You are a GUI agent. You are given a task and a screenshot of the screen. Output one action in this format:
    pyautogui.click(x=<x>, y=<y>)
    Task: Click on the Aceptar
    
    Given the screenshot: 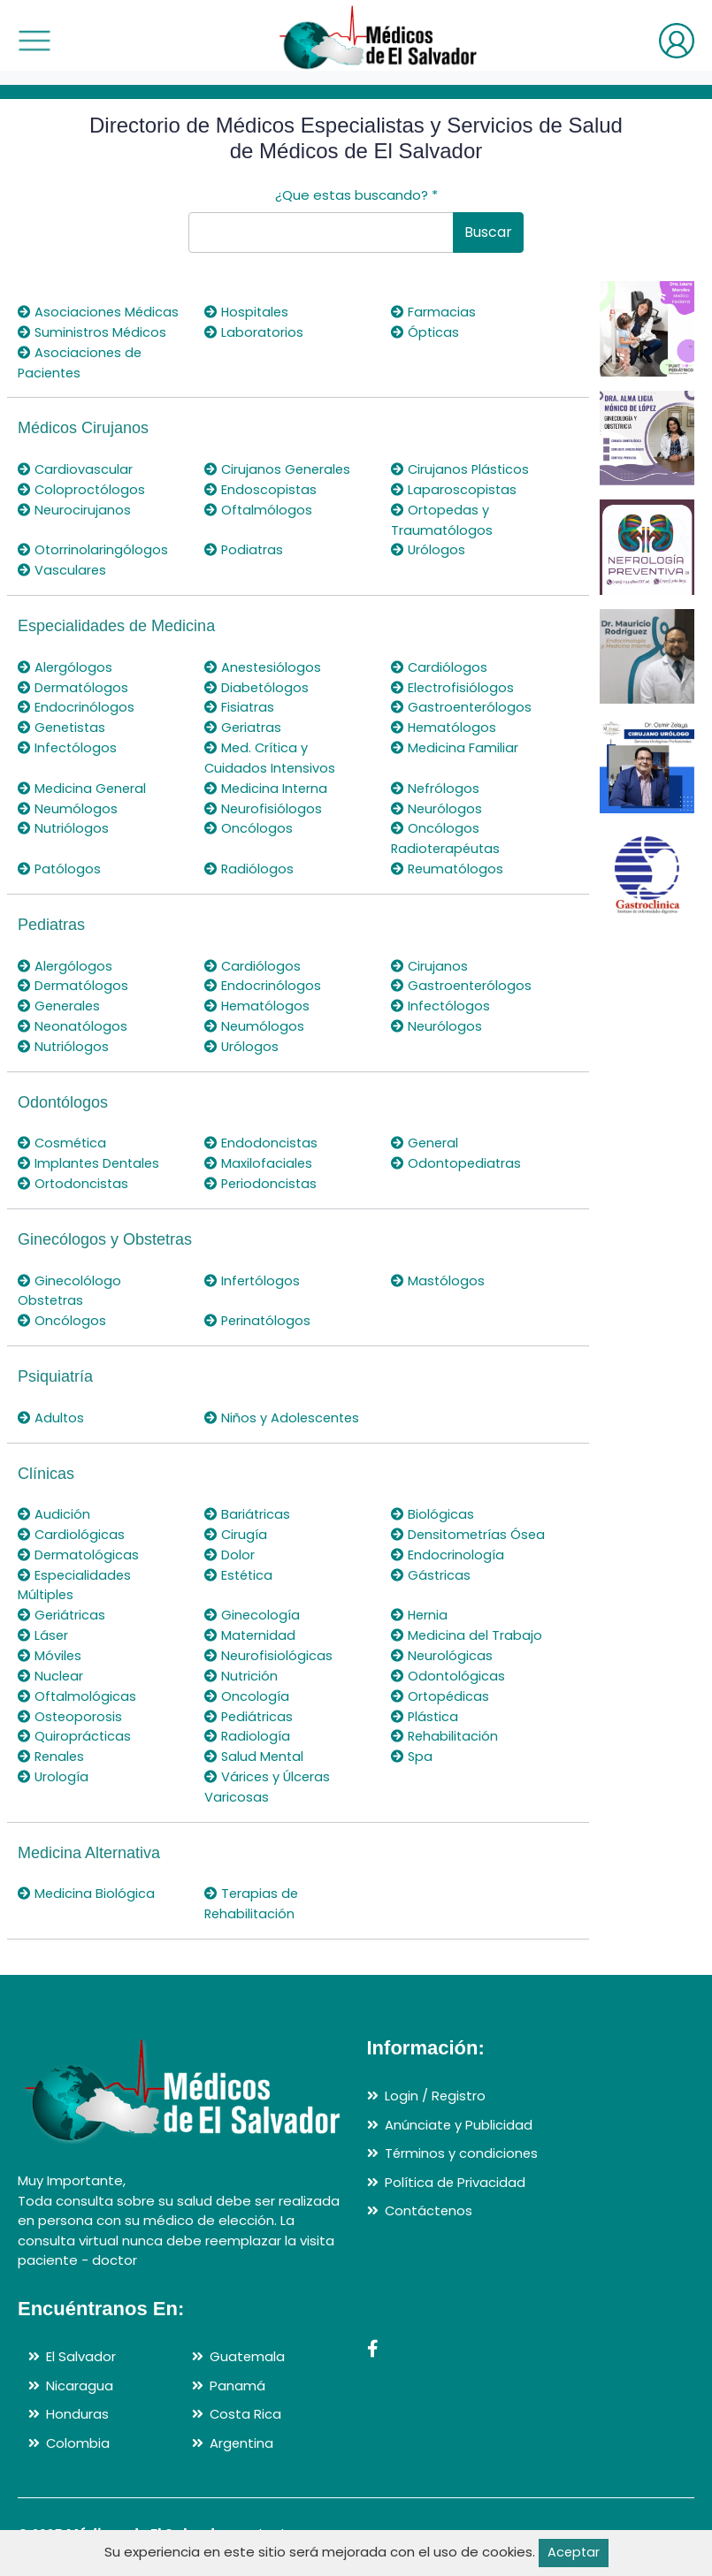 What is the action you would take?
    pyautogui.click(x=574, y=2552)
    